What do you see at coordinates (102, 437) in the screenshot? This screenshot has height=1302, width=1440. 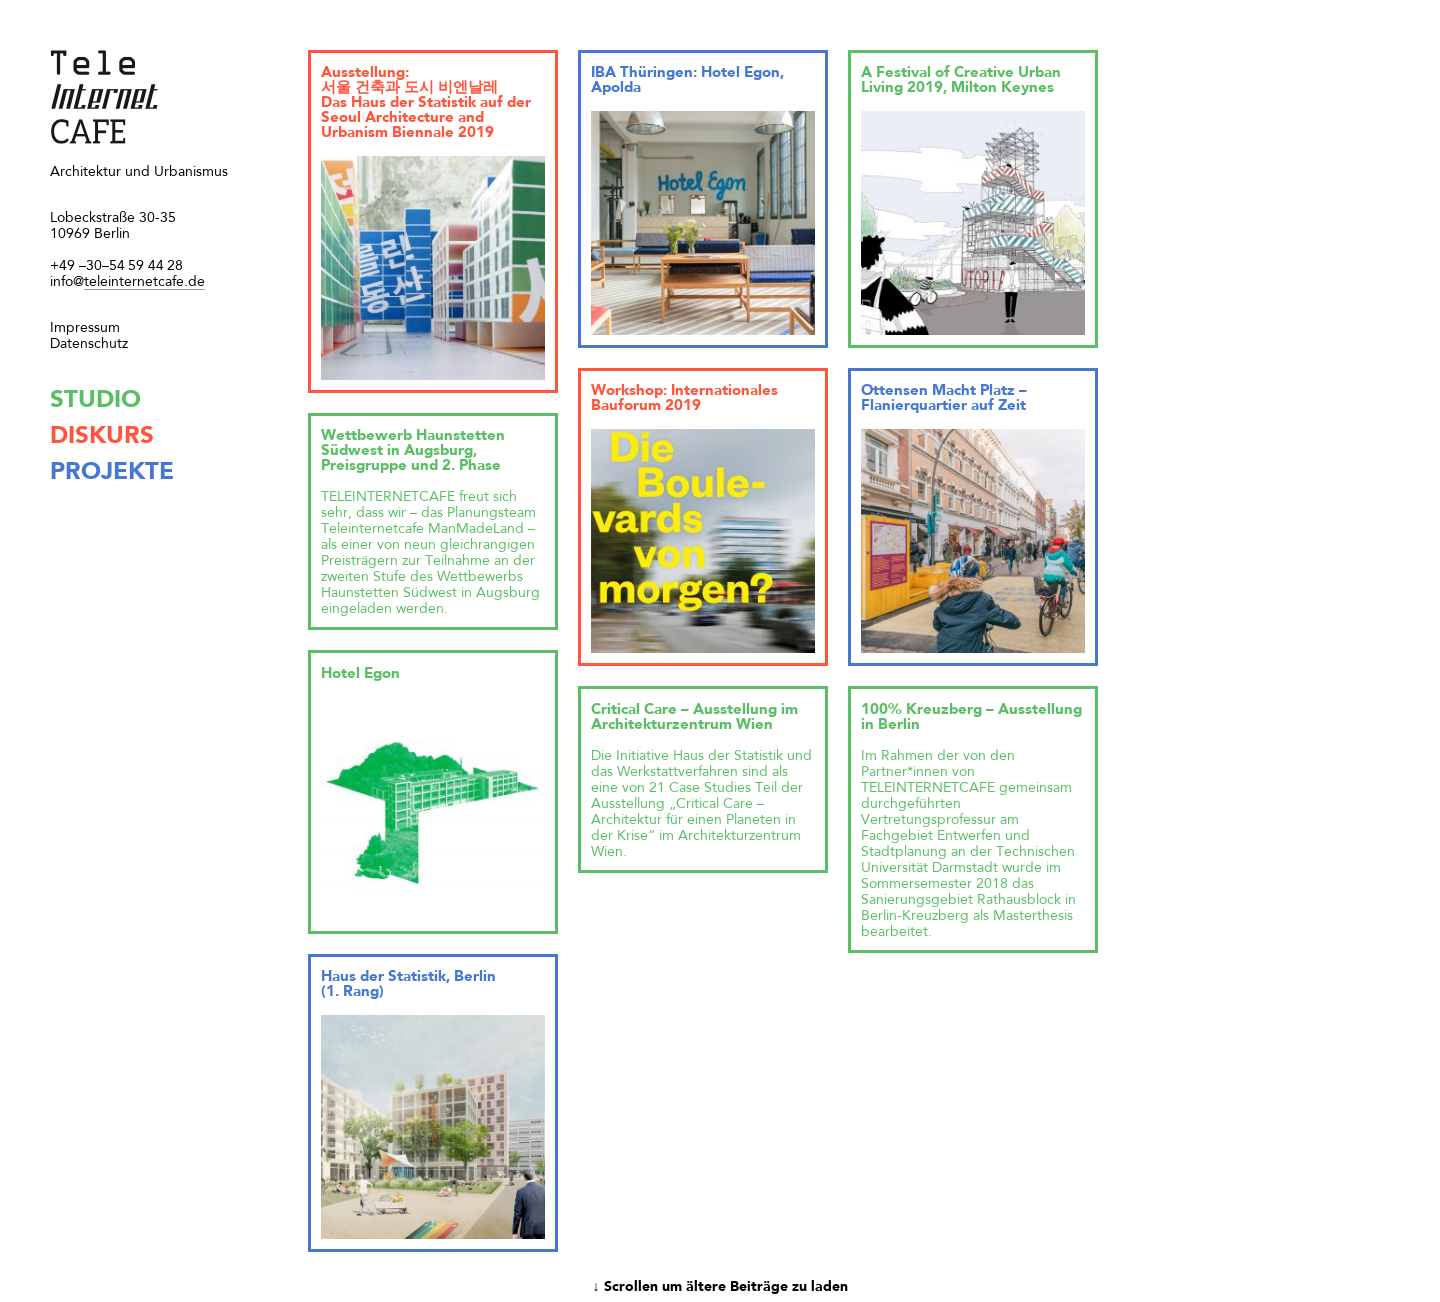 I see `diskurs` at bounding box center [102, 437].